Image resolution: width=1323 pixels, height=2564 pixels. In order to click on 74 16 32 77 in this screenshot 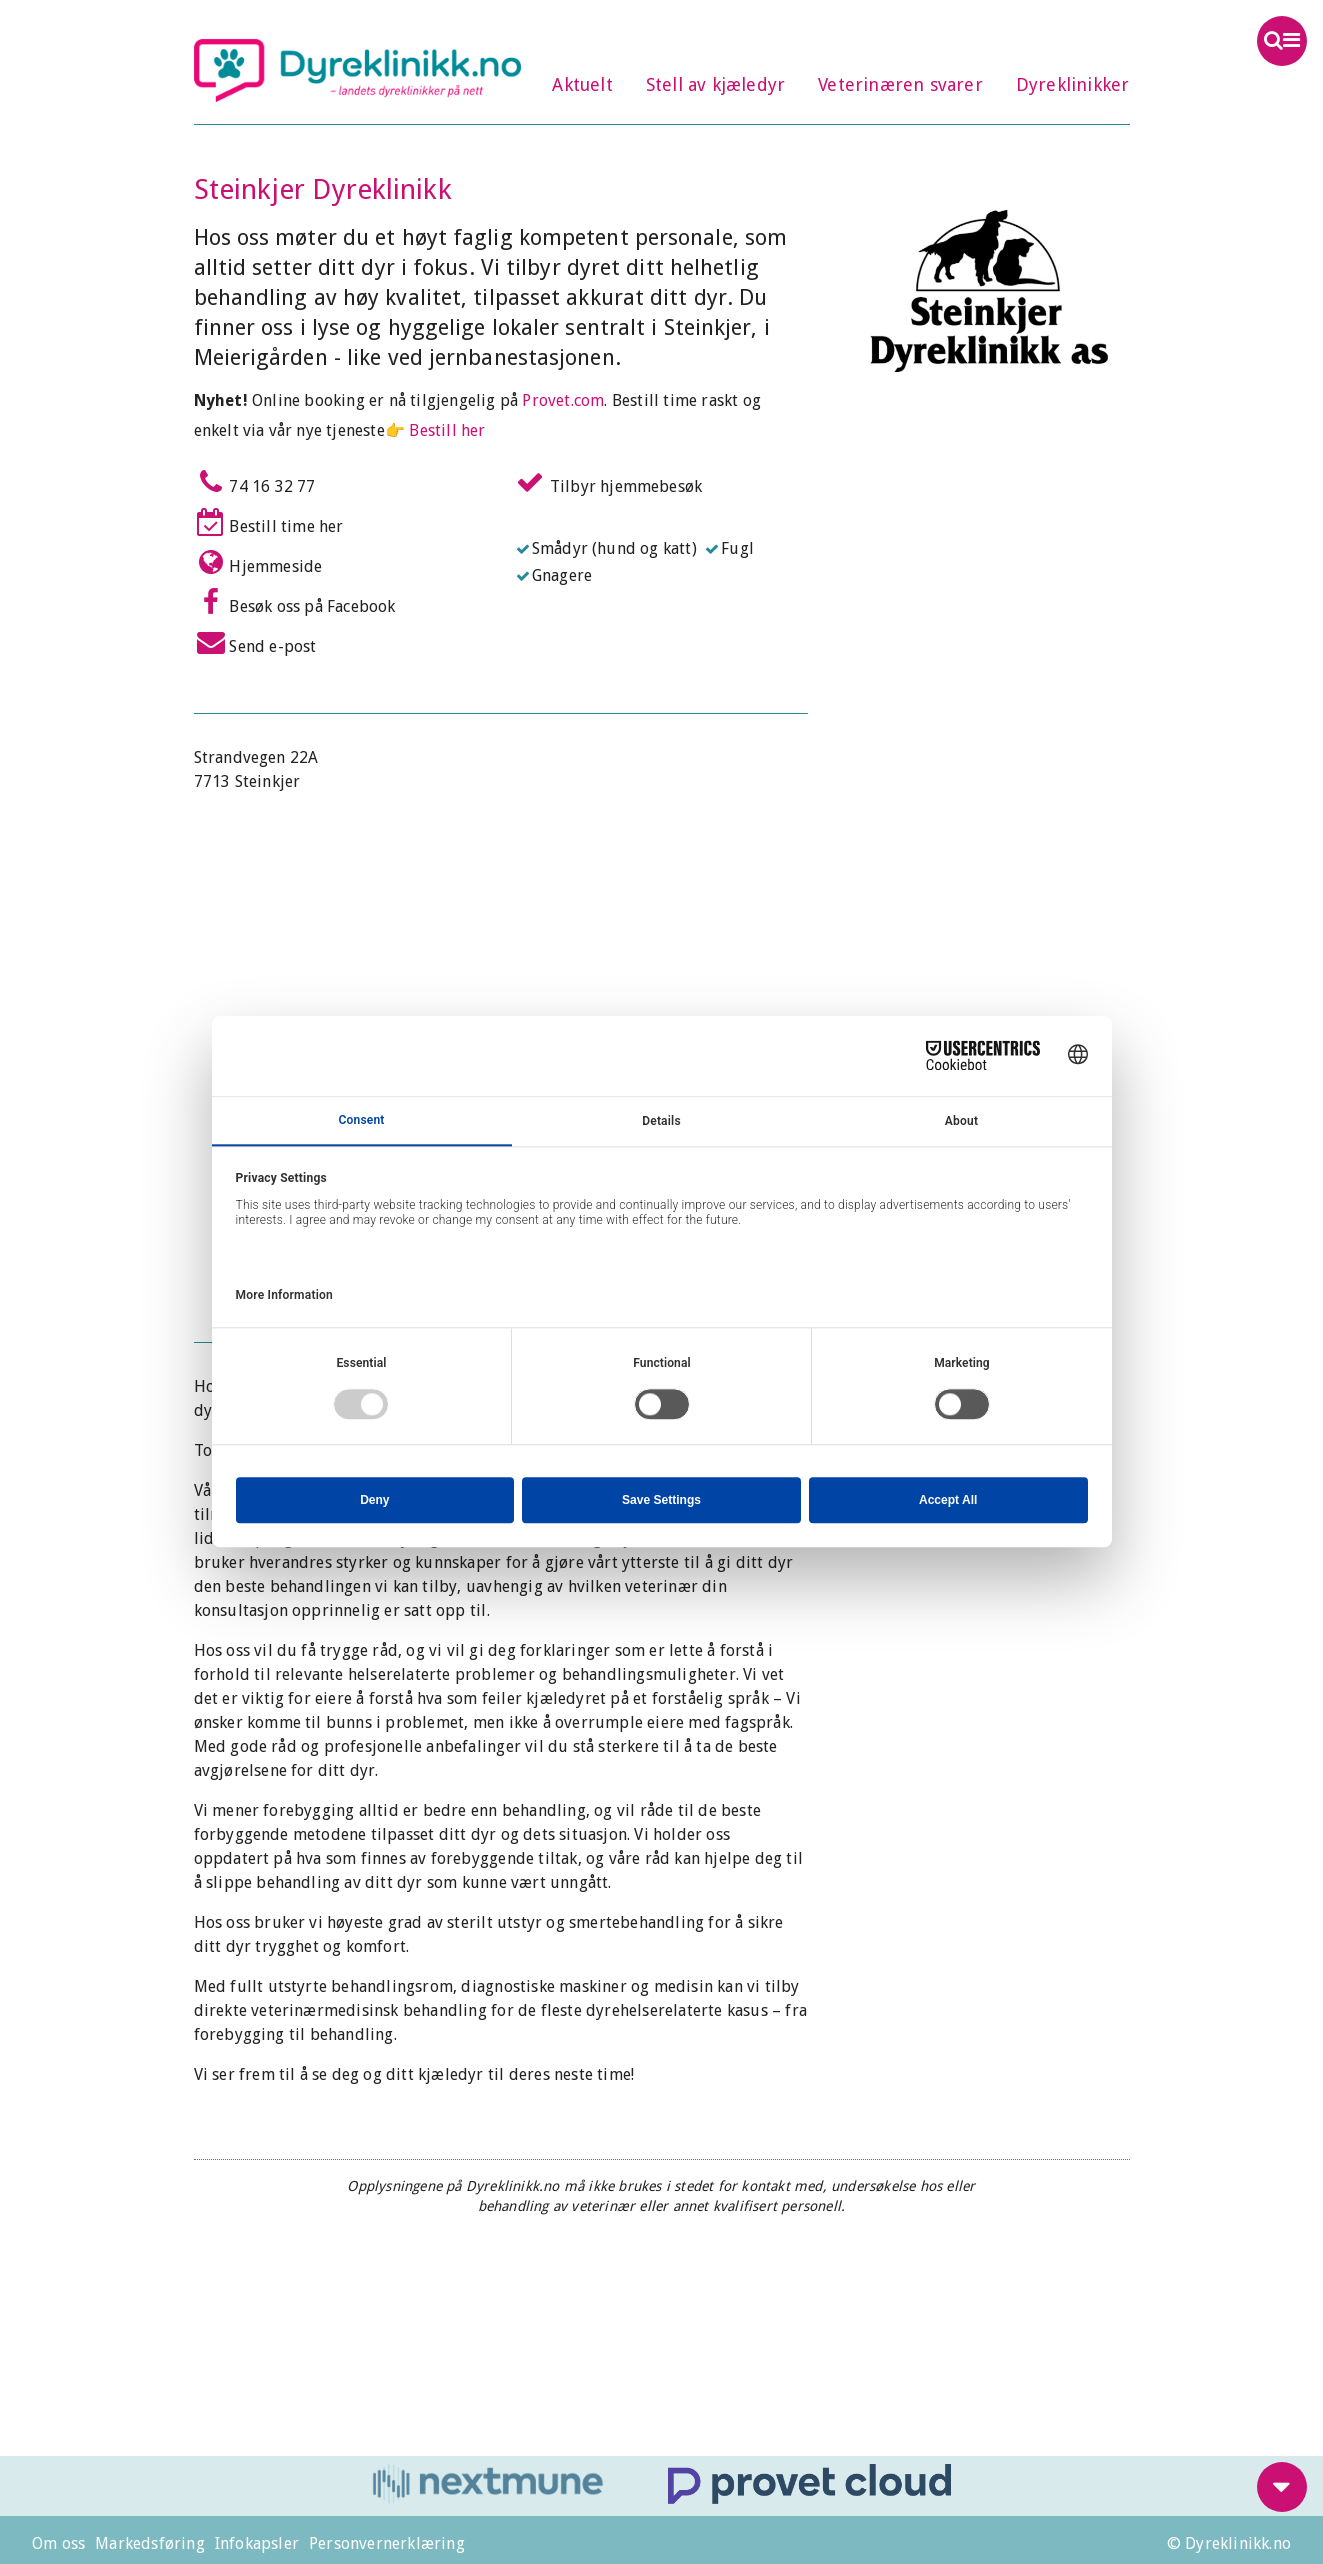, I will do `click(255, 482)`.